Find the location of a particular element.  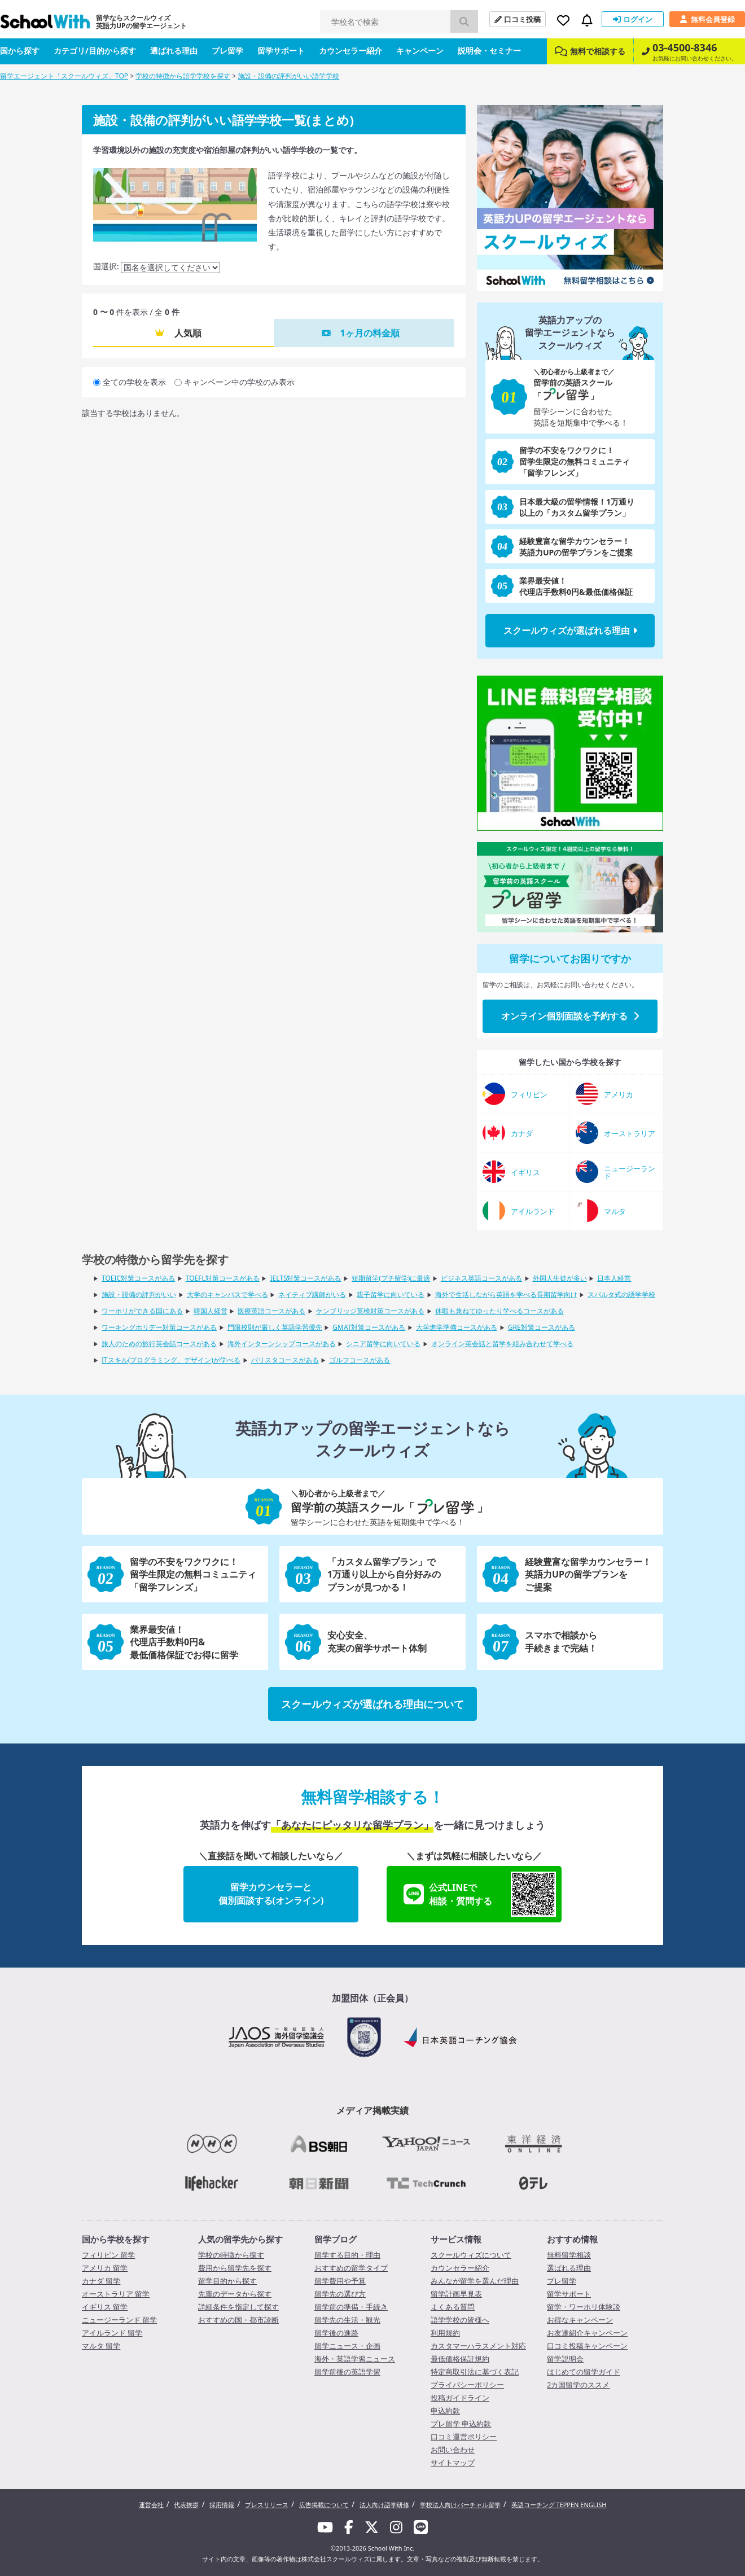

最低価格保証規約 is located at coordinates (460, 2359).